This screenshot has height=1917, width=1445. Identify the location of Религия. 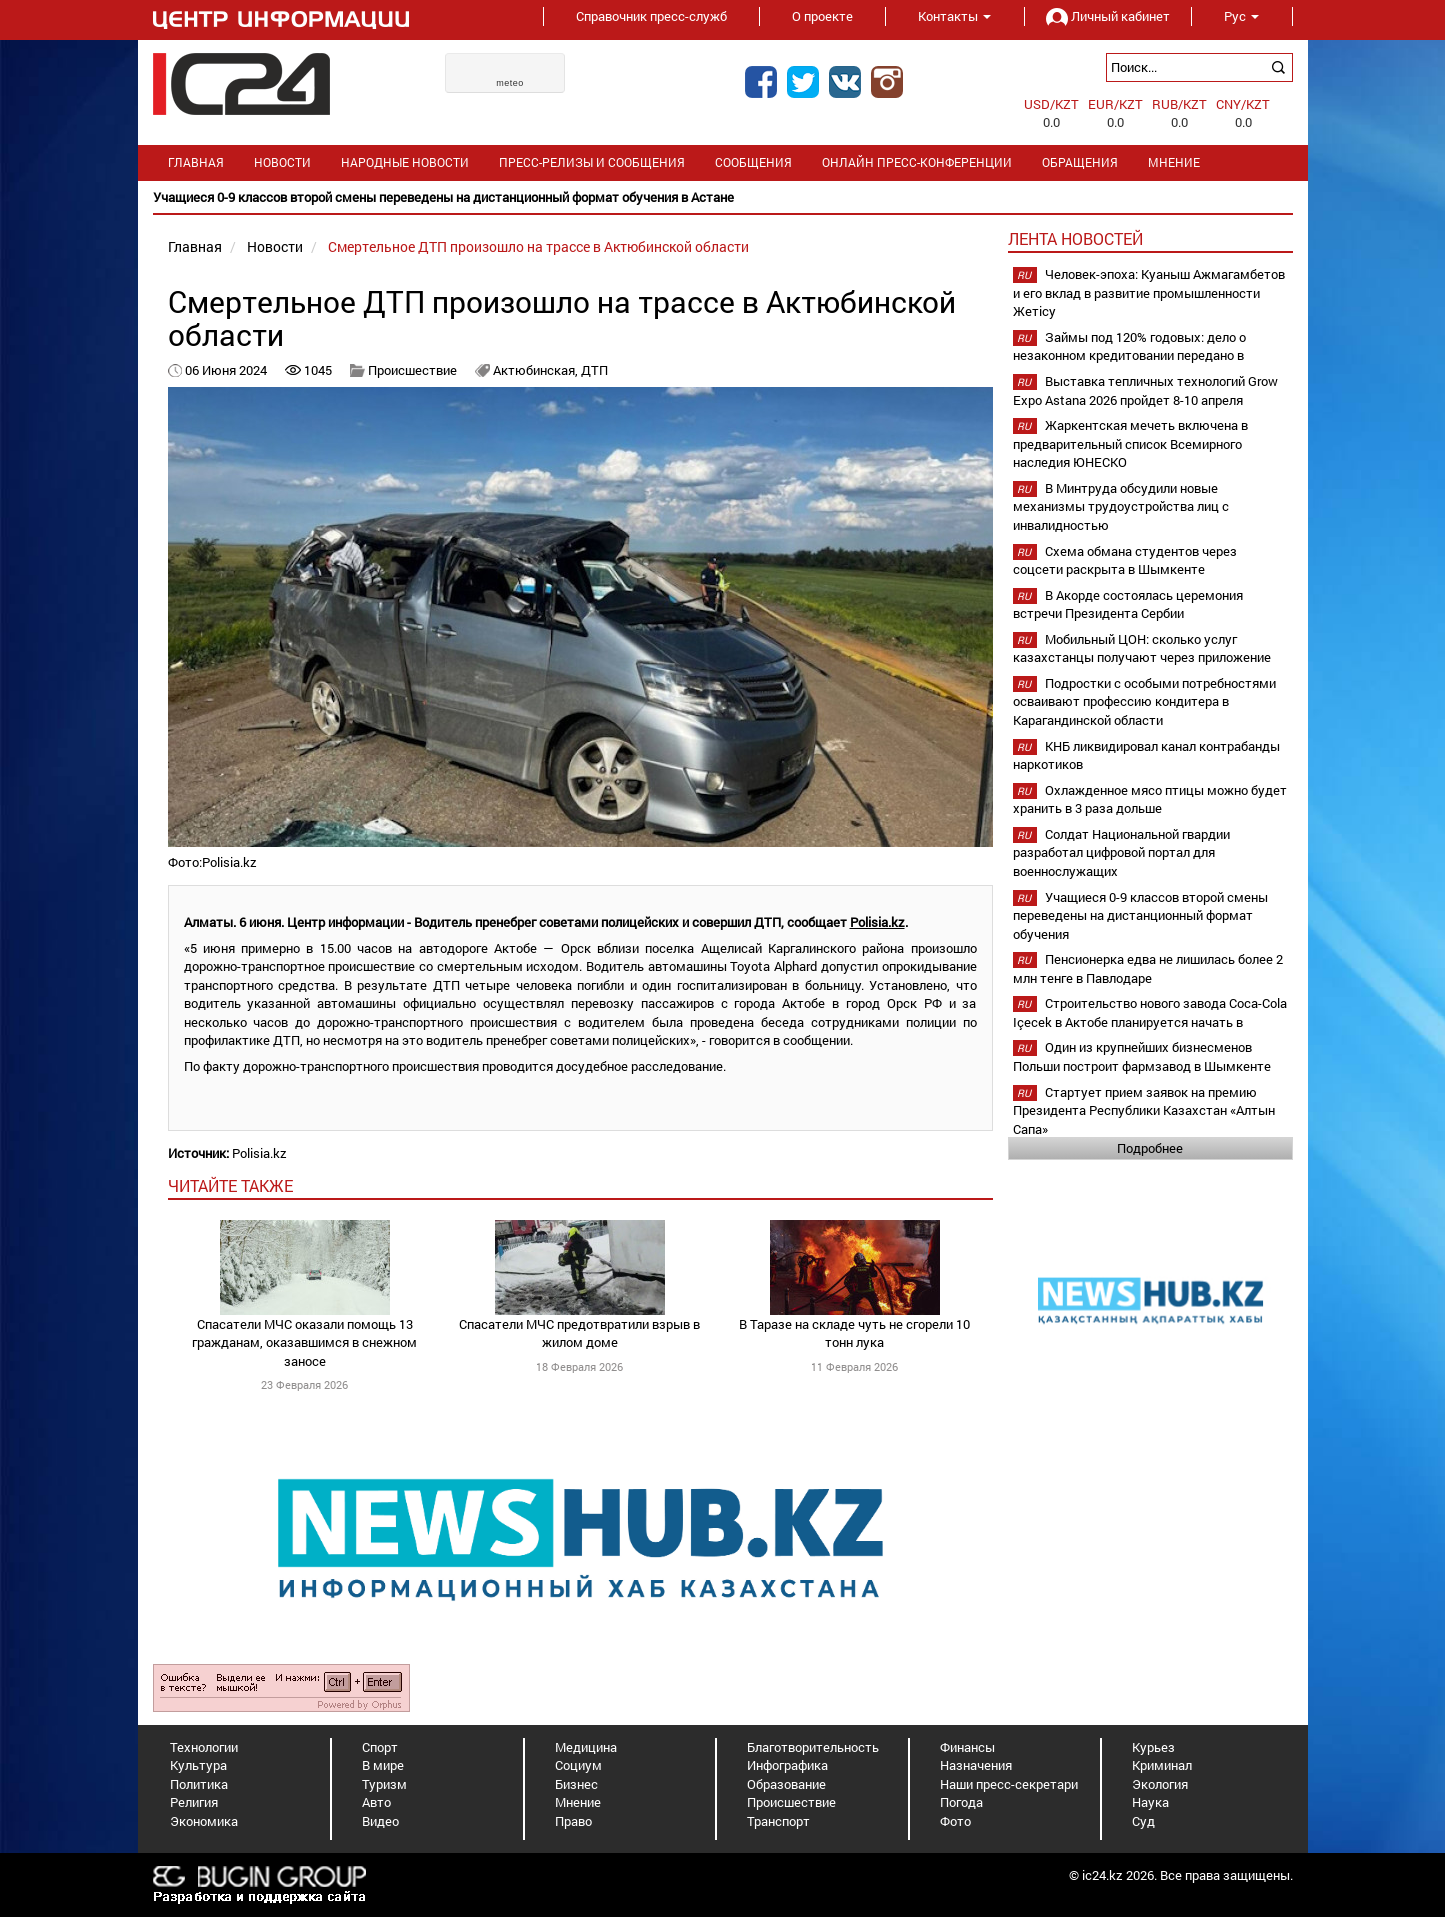
(194, 1802).